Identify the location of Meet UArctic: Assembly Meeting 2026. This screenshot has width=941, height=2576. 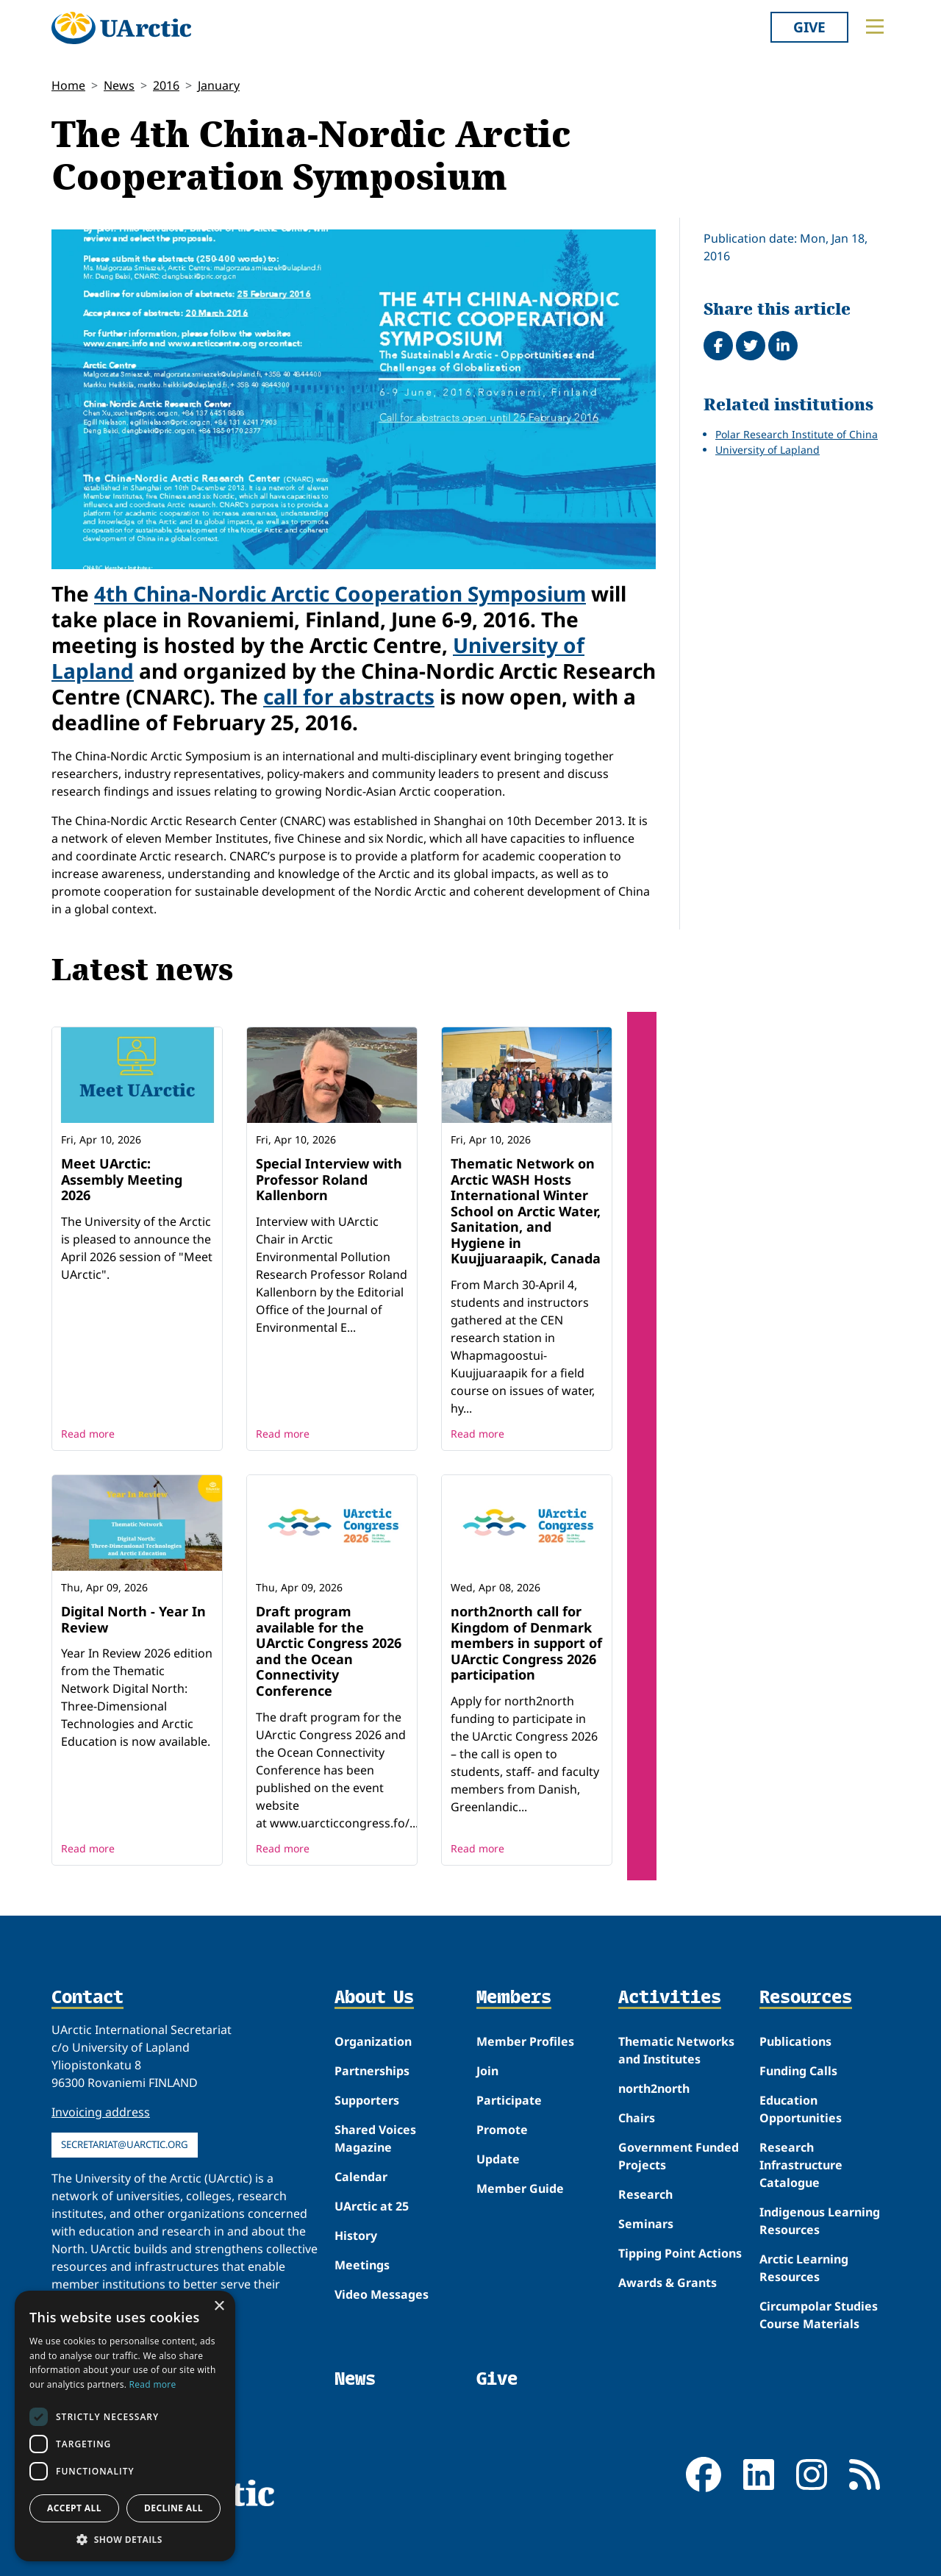
(121, 1179).